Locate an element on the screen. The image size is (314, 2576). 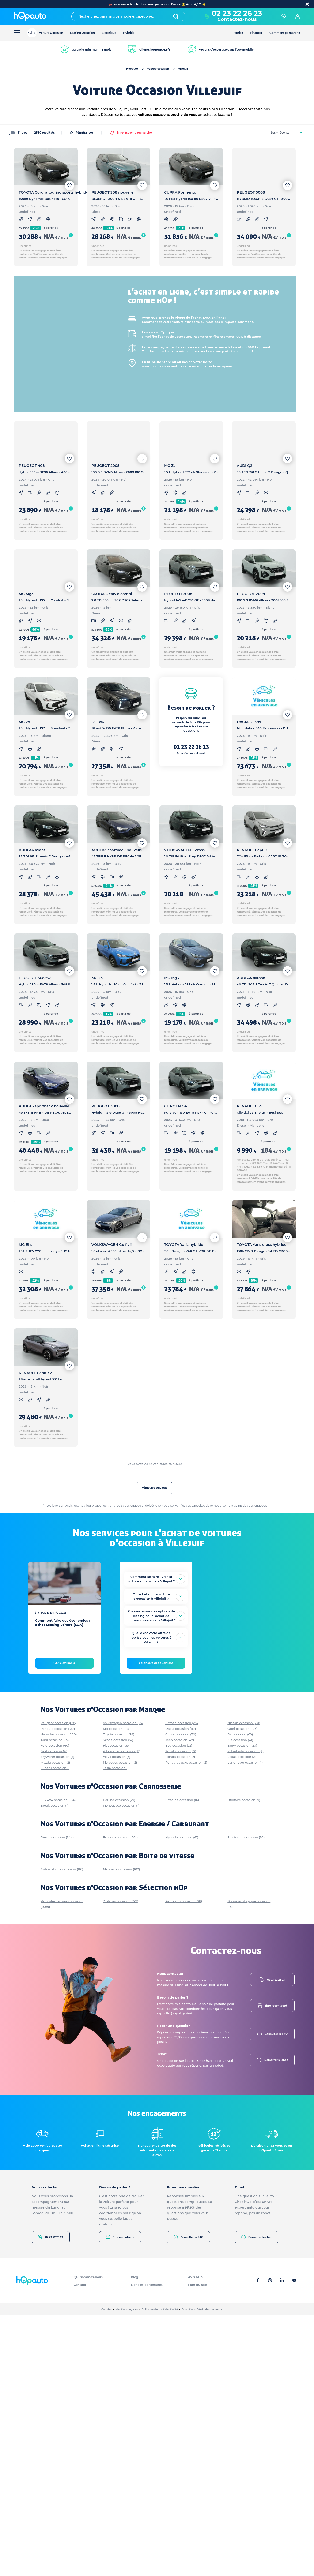
Essence occasion (101) is located at coordinates (120, 2098).